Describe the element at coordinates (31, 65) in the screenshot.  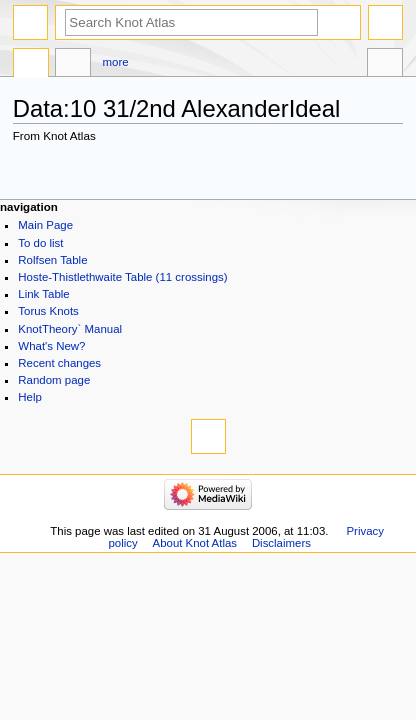
I see `Data` at that location.